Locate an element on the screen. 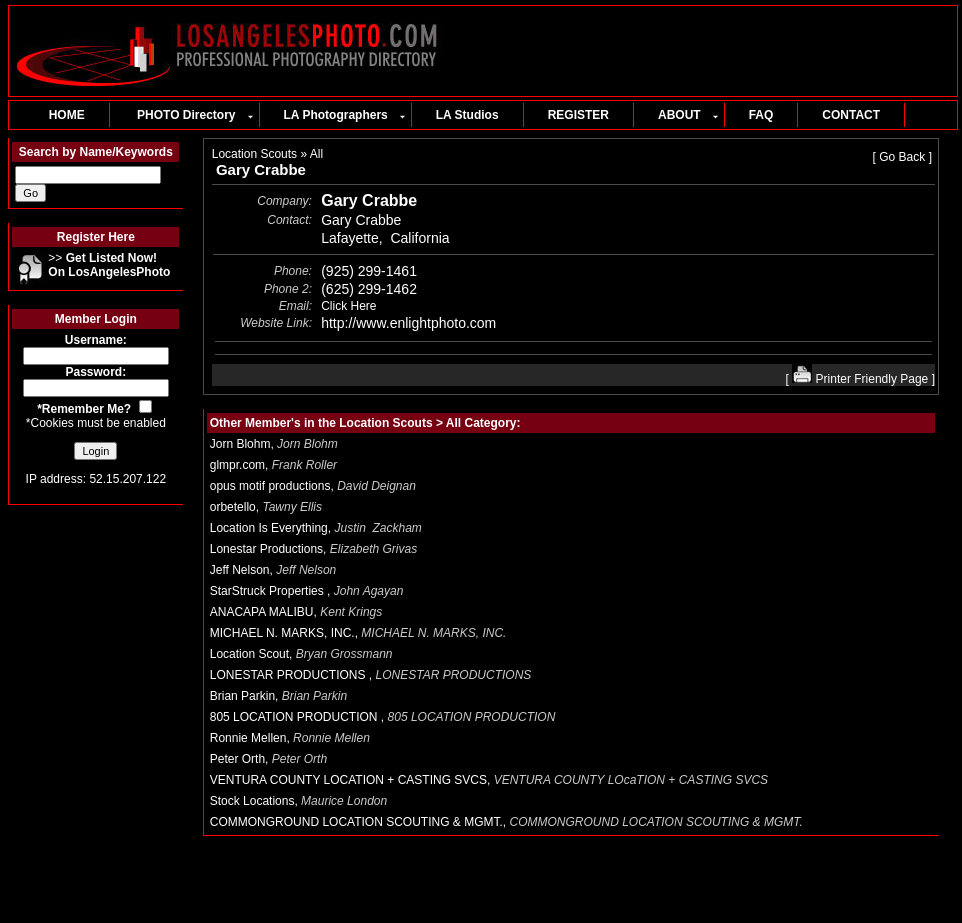 The image size is (962, 923). Jorn Blohm, is located at coordinates (274, 444).